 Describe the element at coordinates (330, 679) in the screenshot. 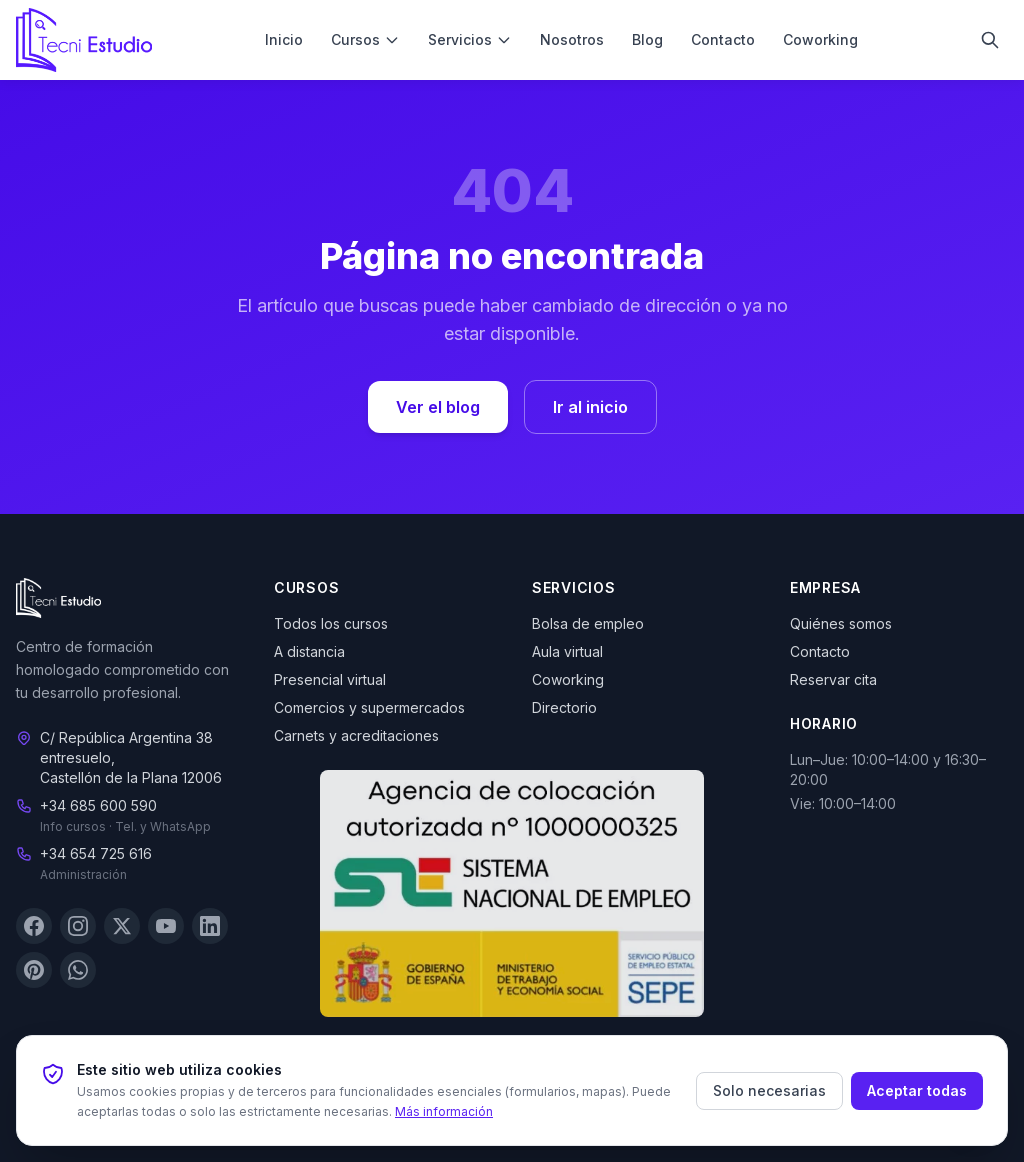

I see `Presencial virtual` at that location.